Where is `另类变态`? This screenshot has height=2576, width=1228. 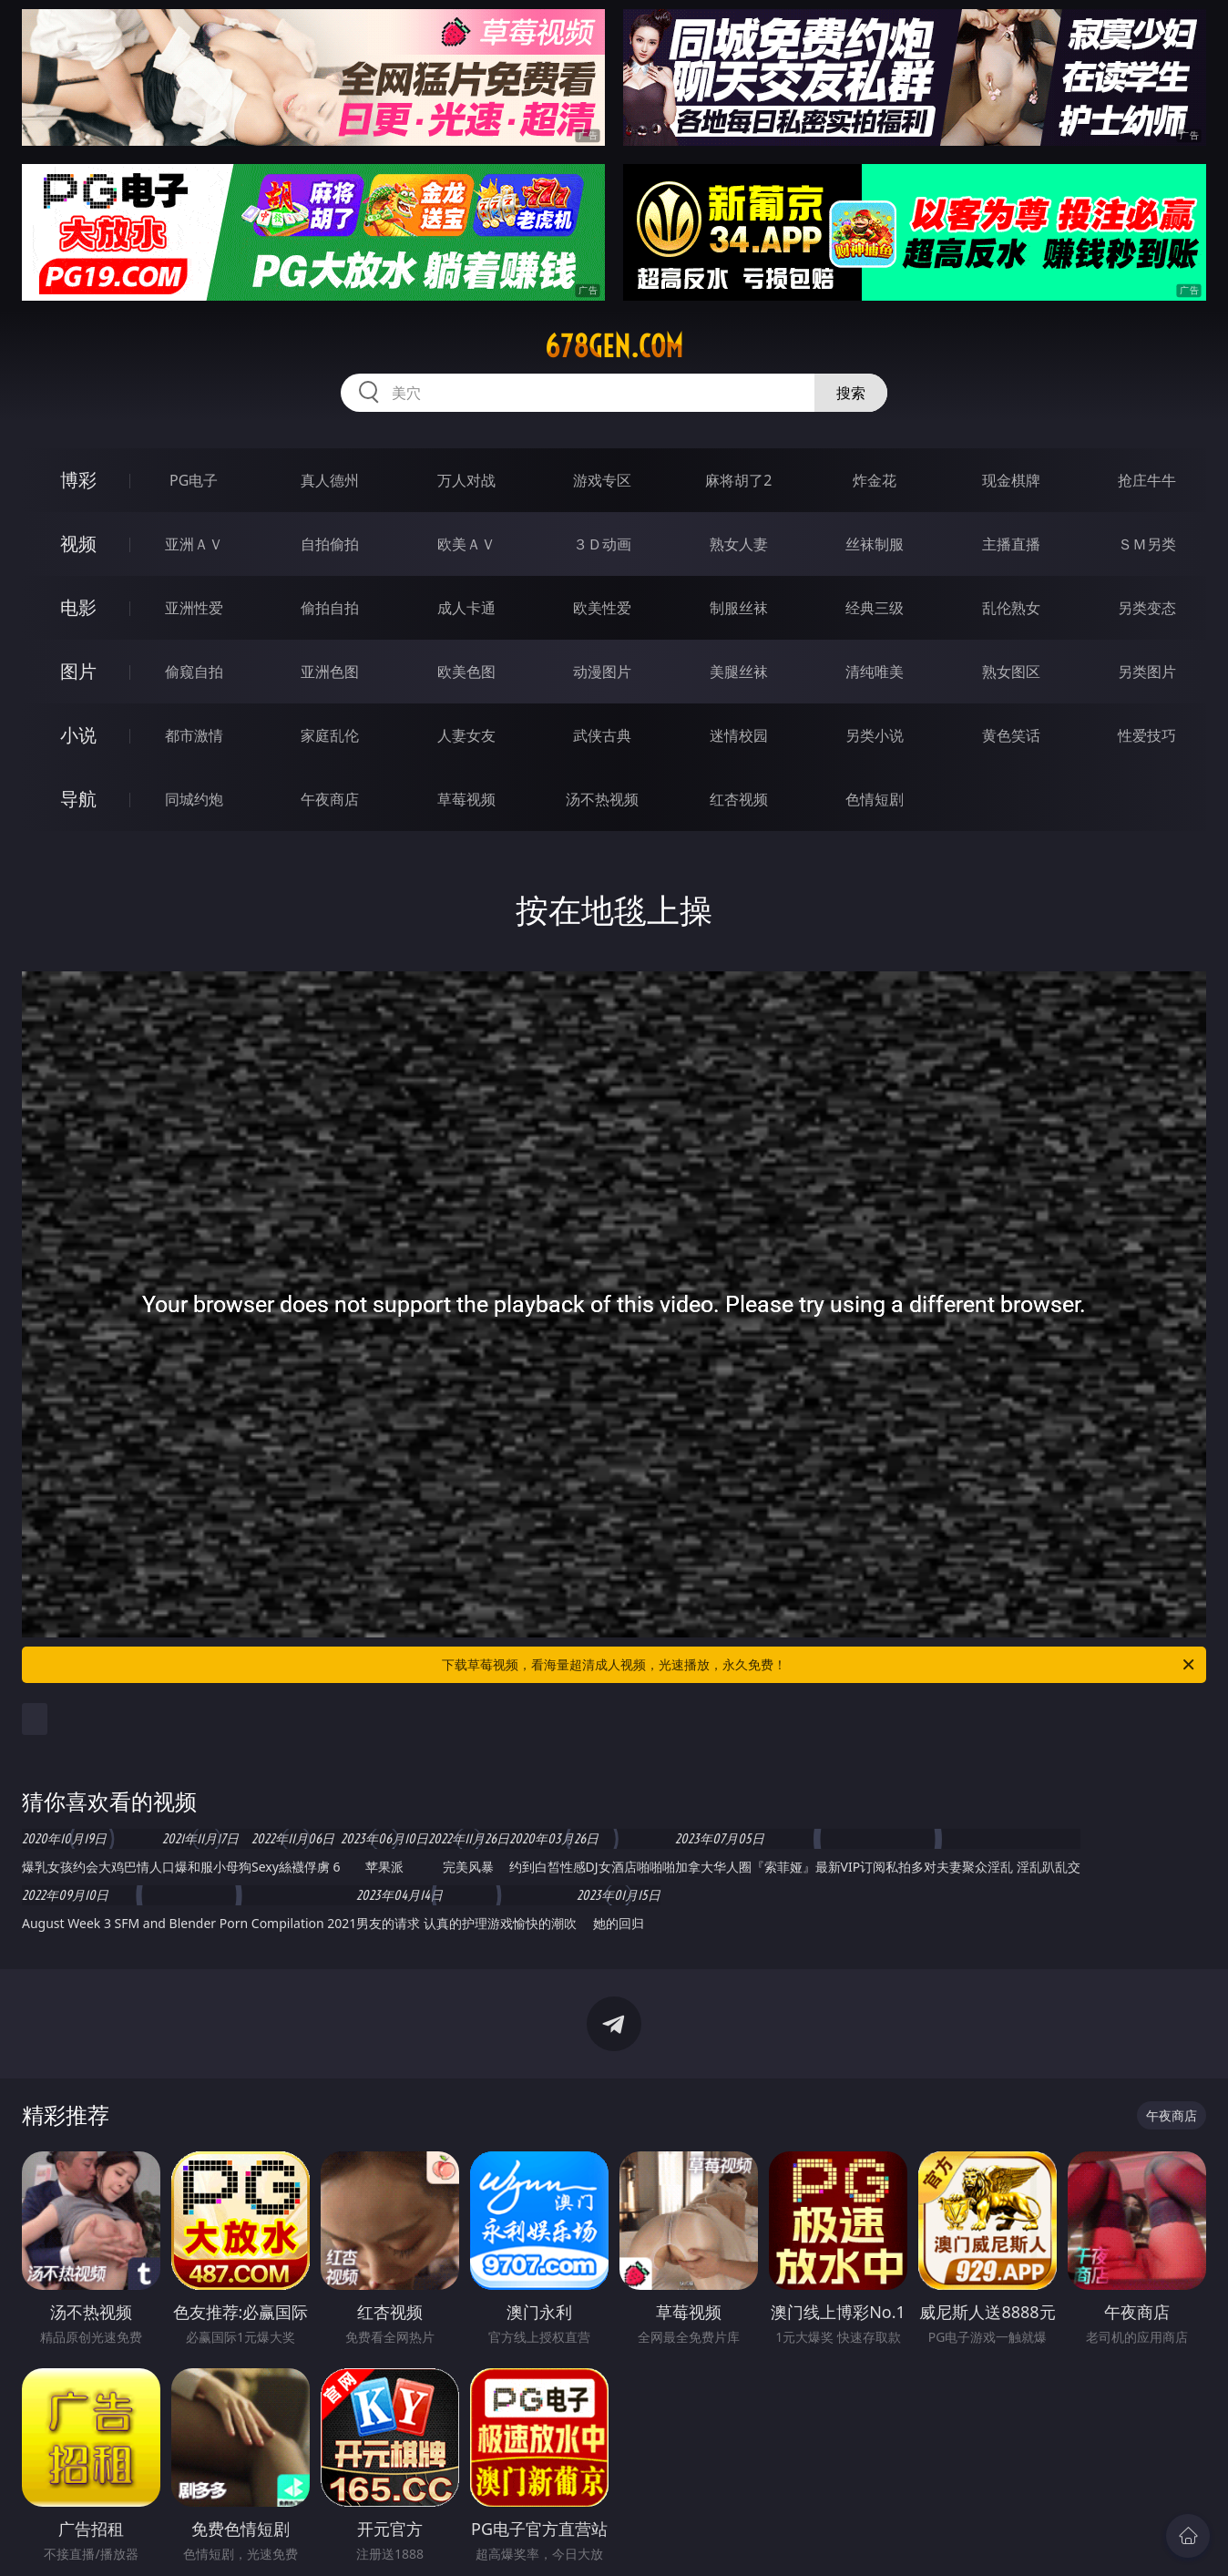
另类变态 is located at coordinates (1147, 608).